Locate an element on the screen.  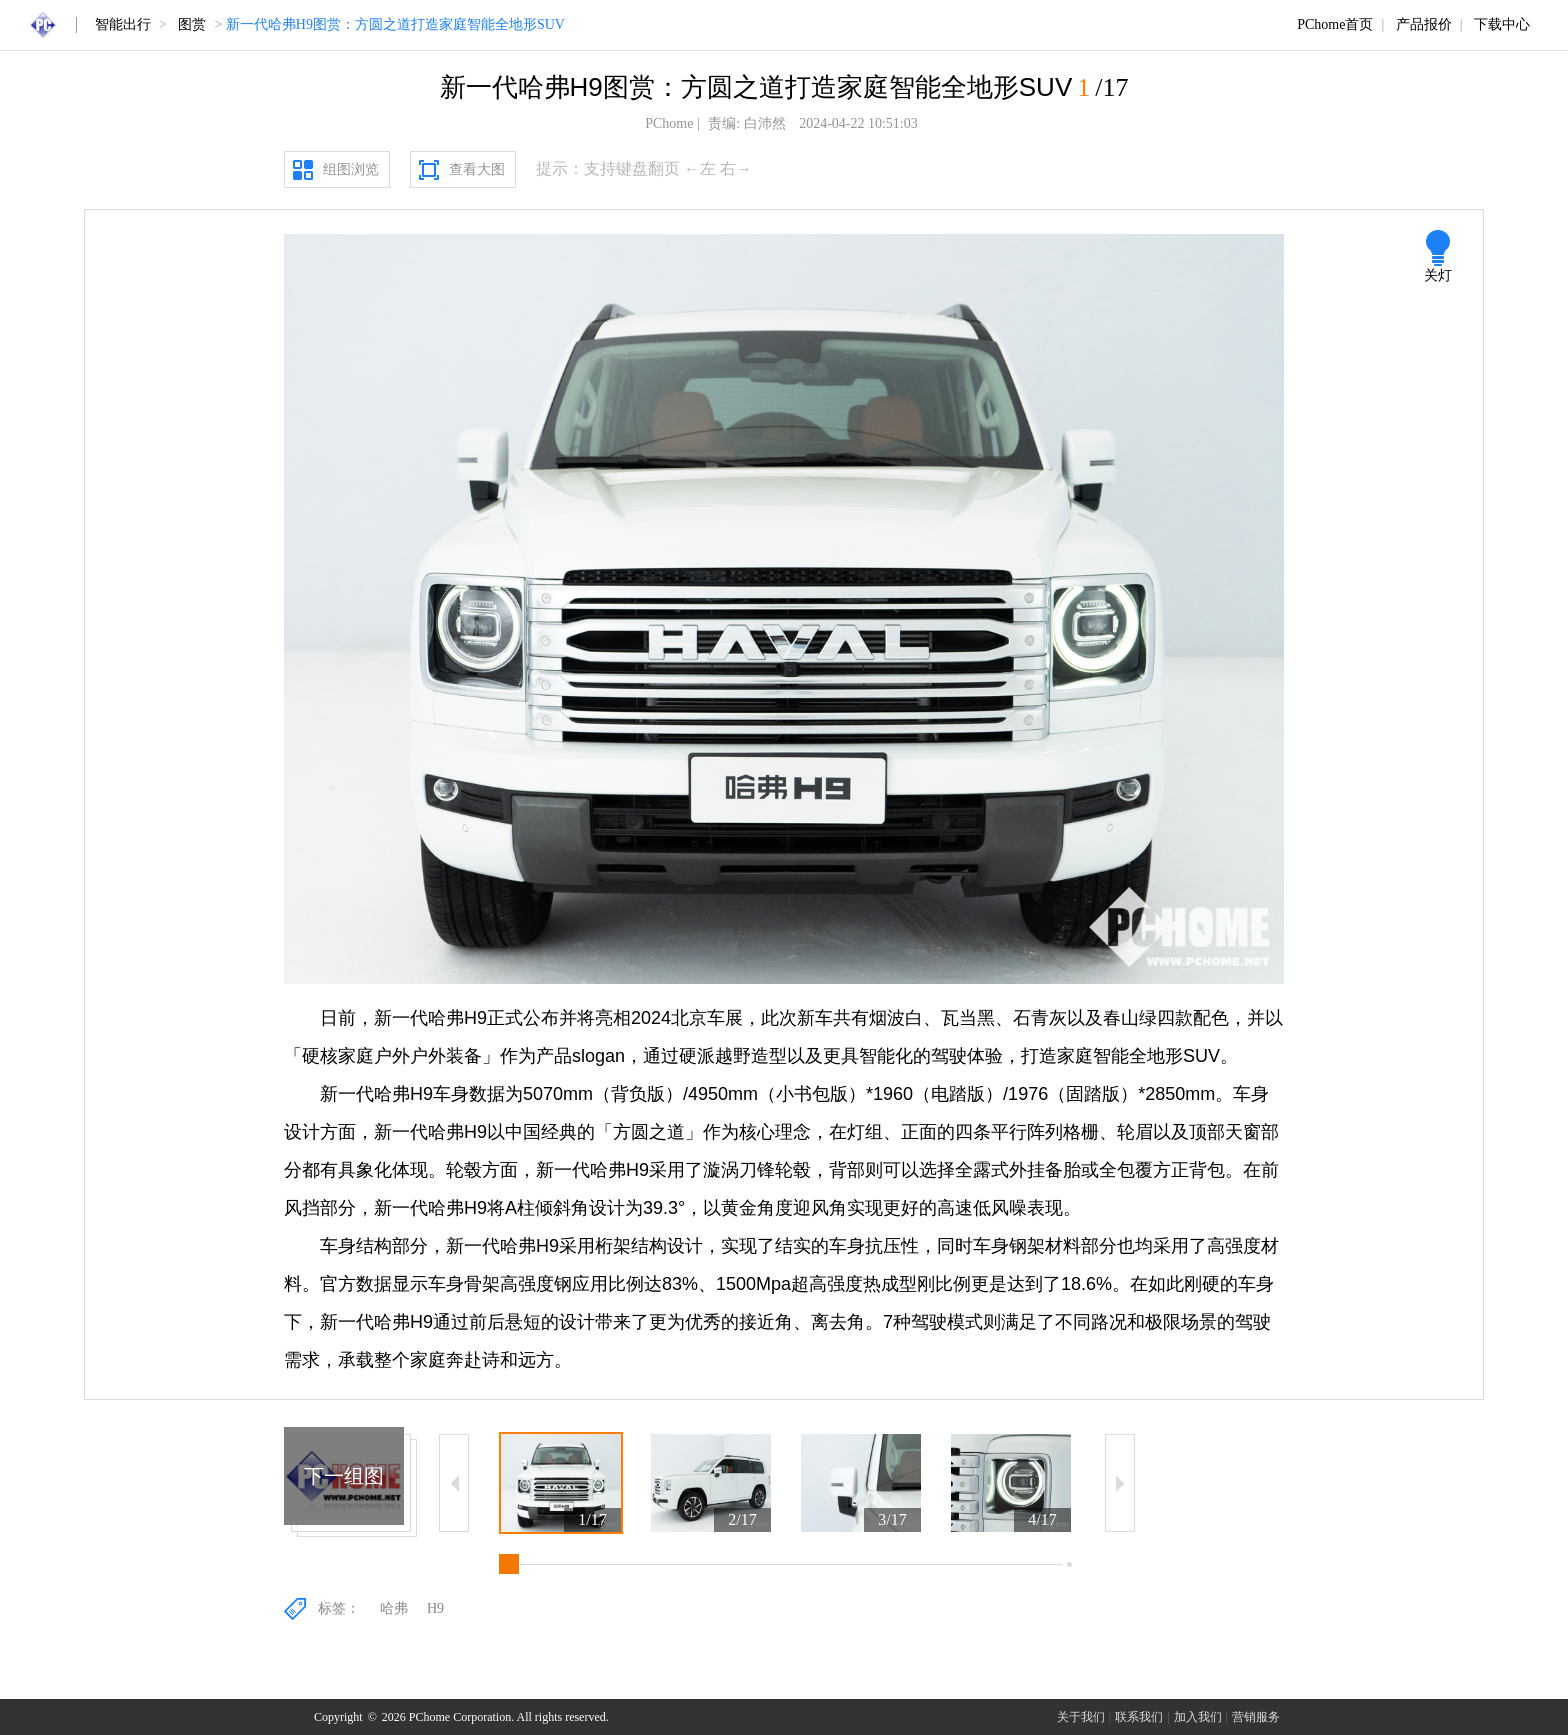
组图浏览 is located at coordinates (351, 169).